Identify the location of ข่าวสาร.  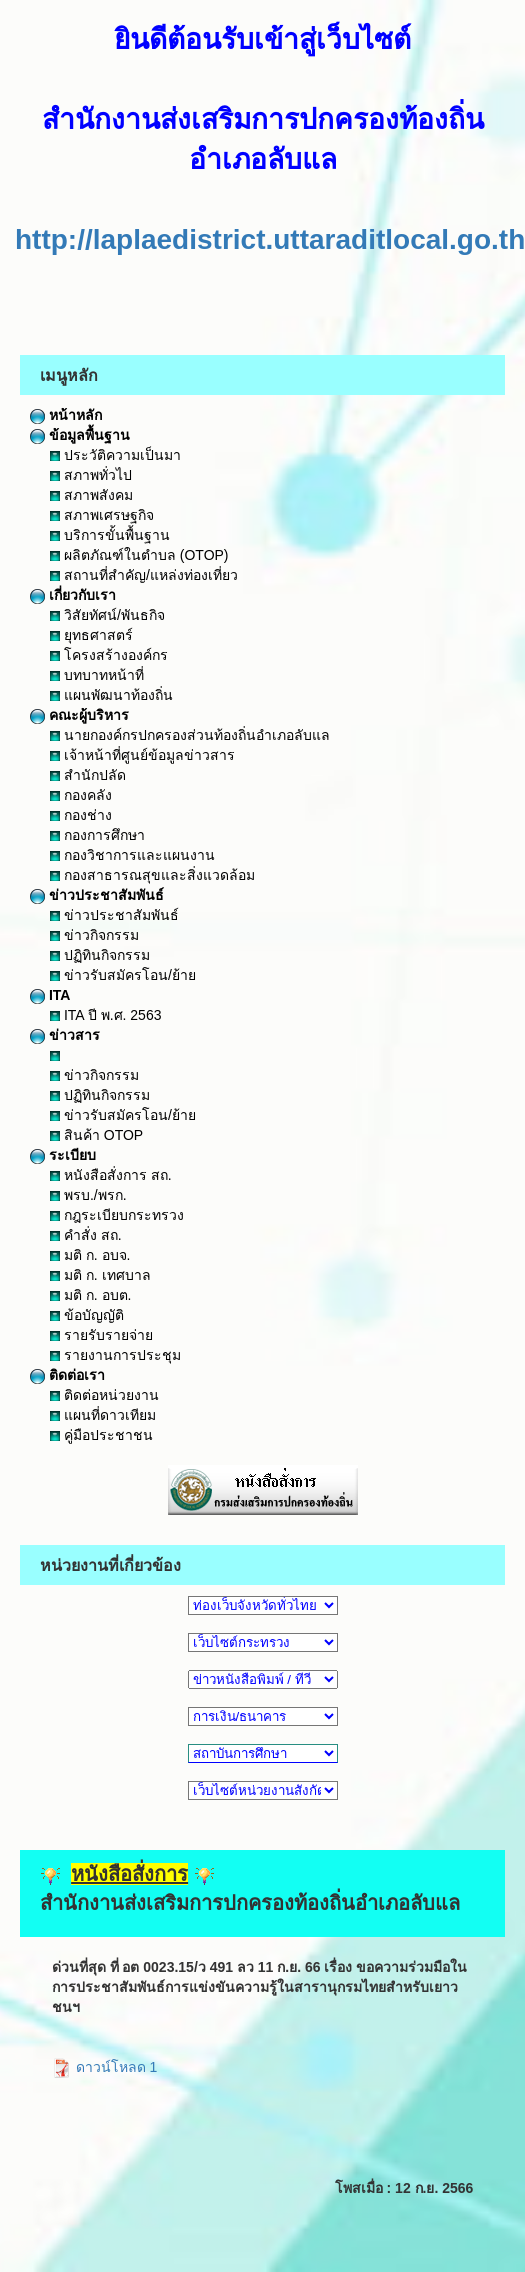
(65, 1035).